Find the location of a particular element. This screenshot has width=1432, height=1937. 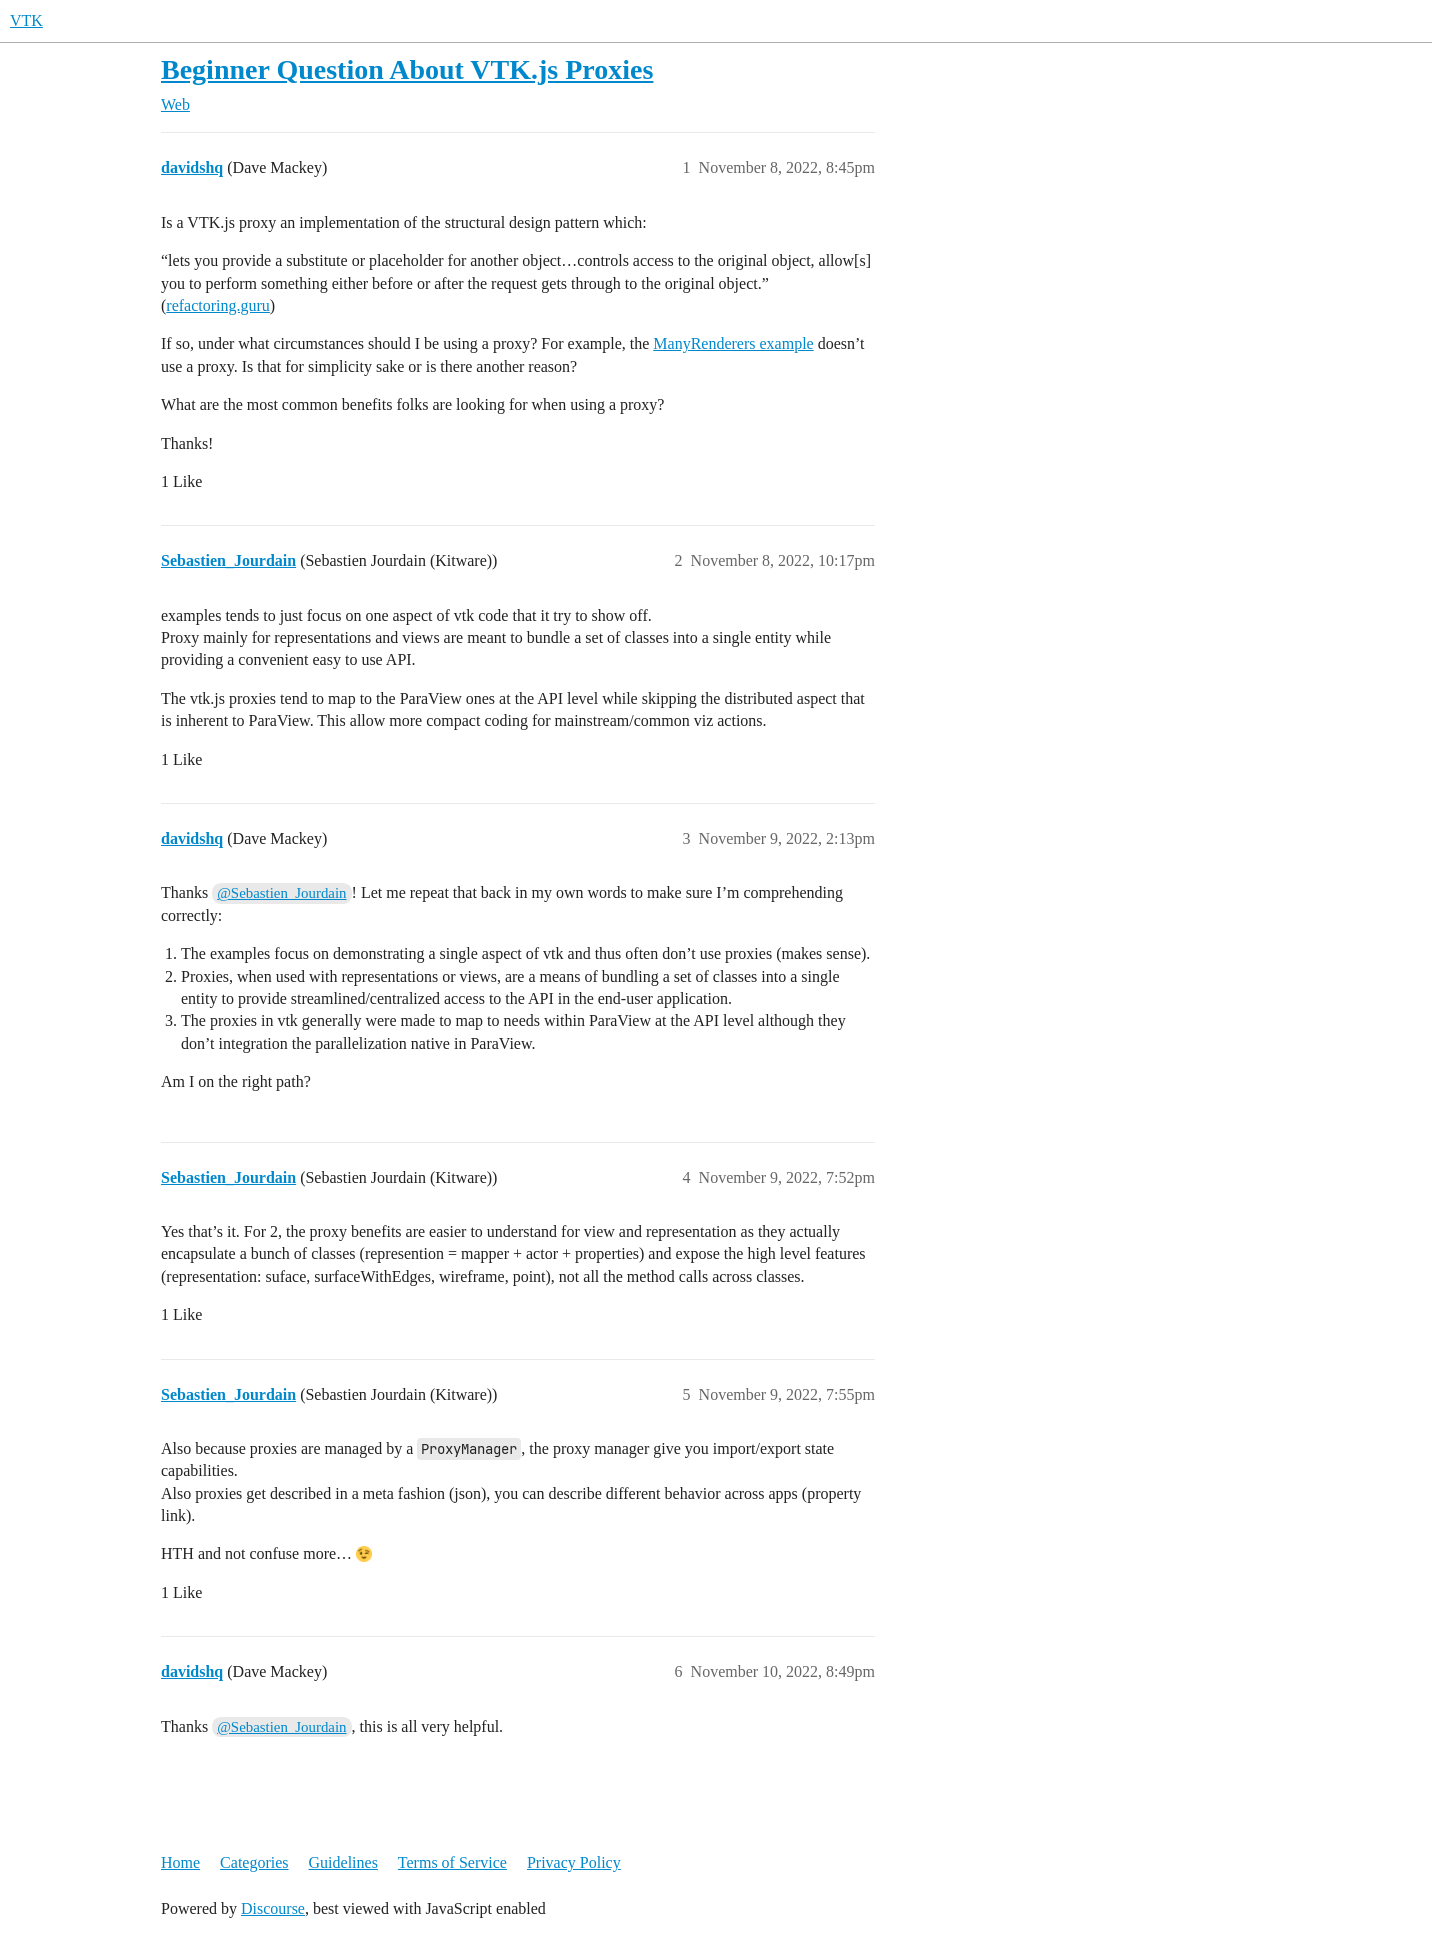

Privacy Policy is located at coordinates (574, 1862).